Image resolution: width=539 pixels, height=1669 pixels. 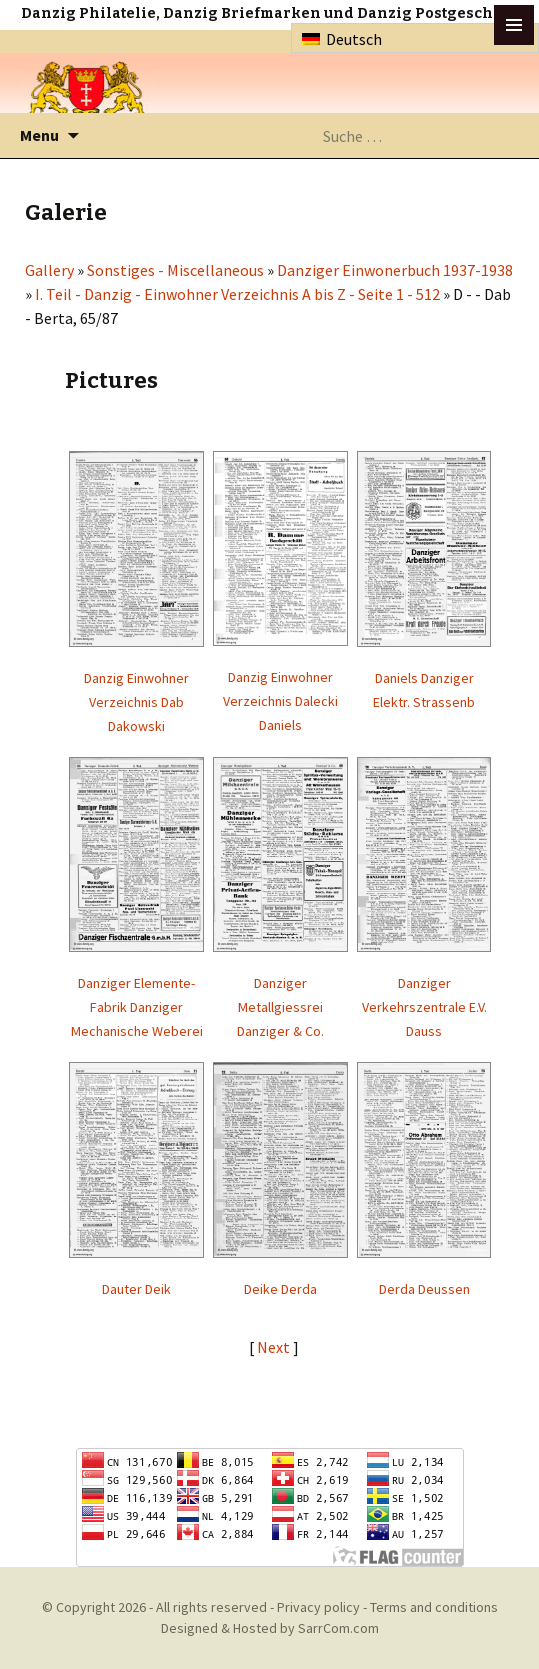 I want to click on Designed & Hosted by SarrCom.com, so click(x=270, y=1628).